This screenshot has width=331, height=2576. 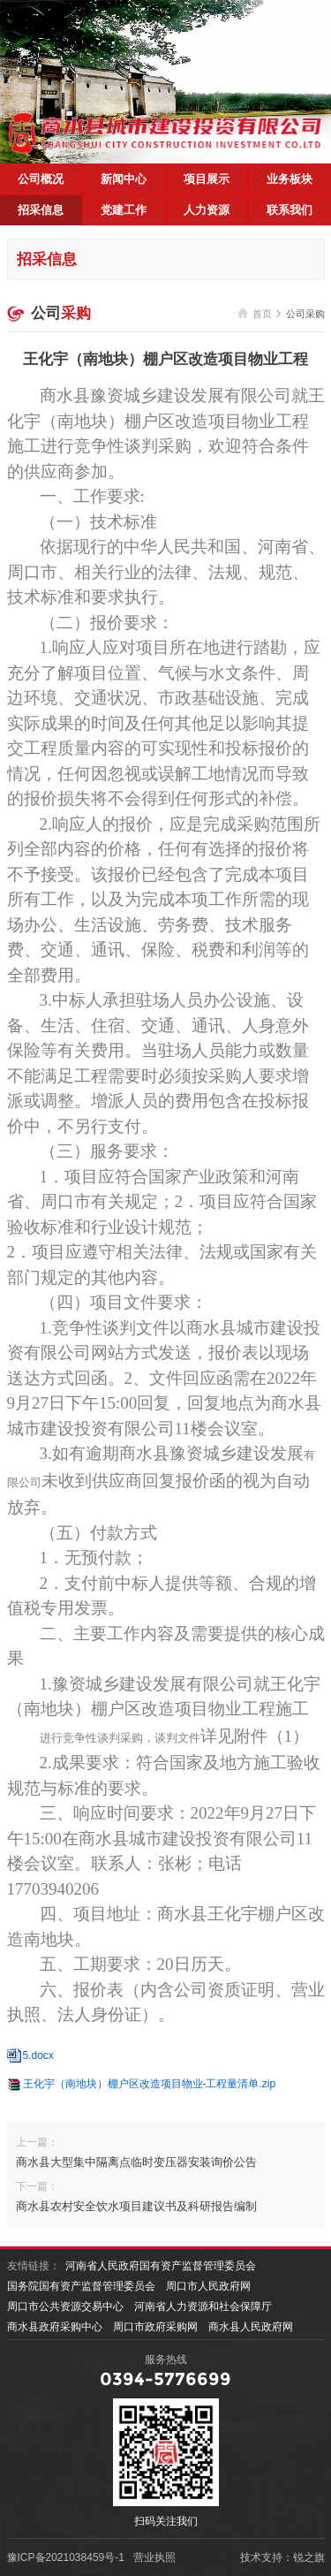 I want to click on 营业执照, so click(x=154, y=2557).